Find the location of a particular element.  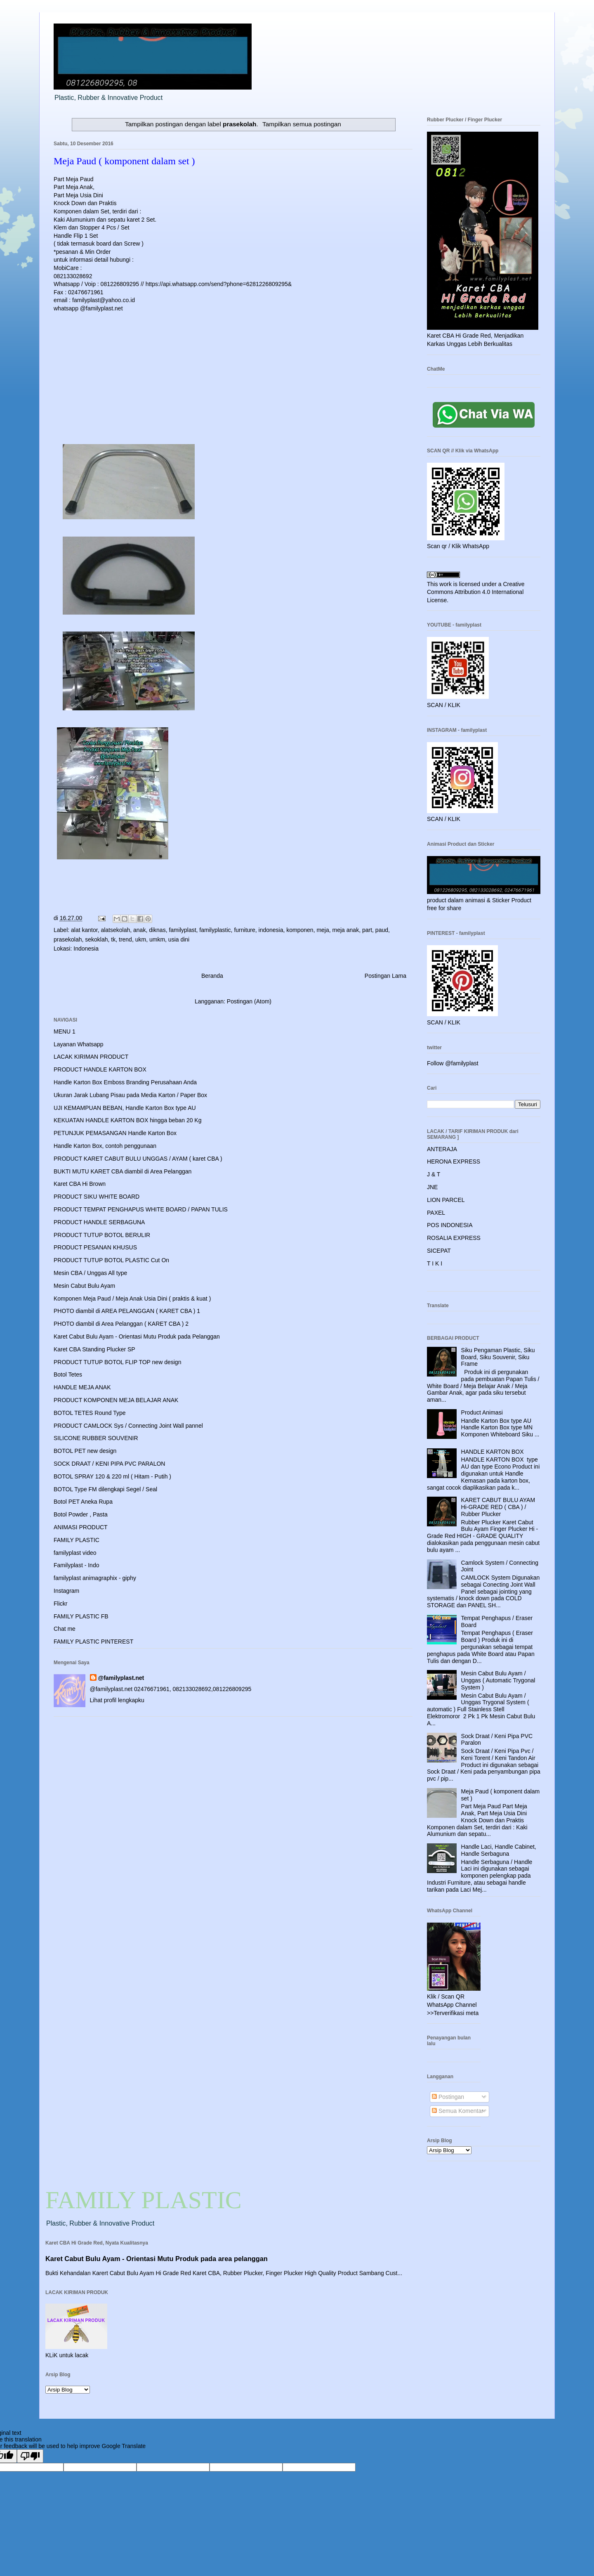

trend is located at coordinates (125, 939).